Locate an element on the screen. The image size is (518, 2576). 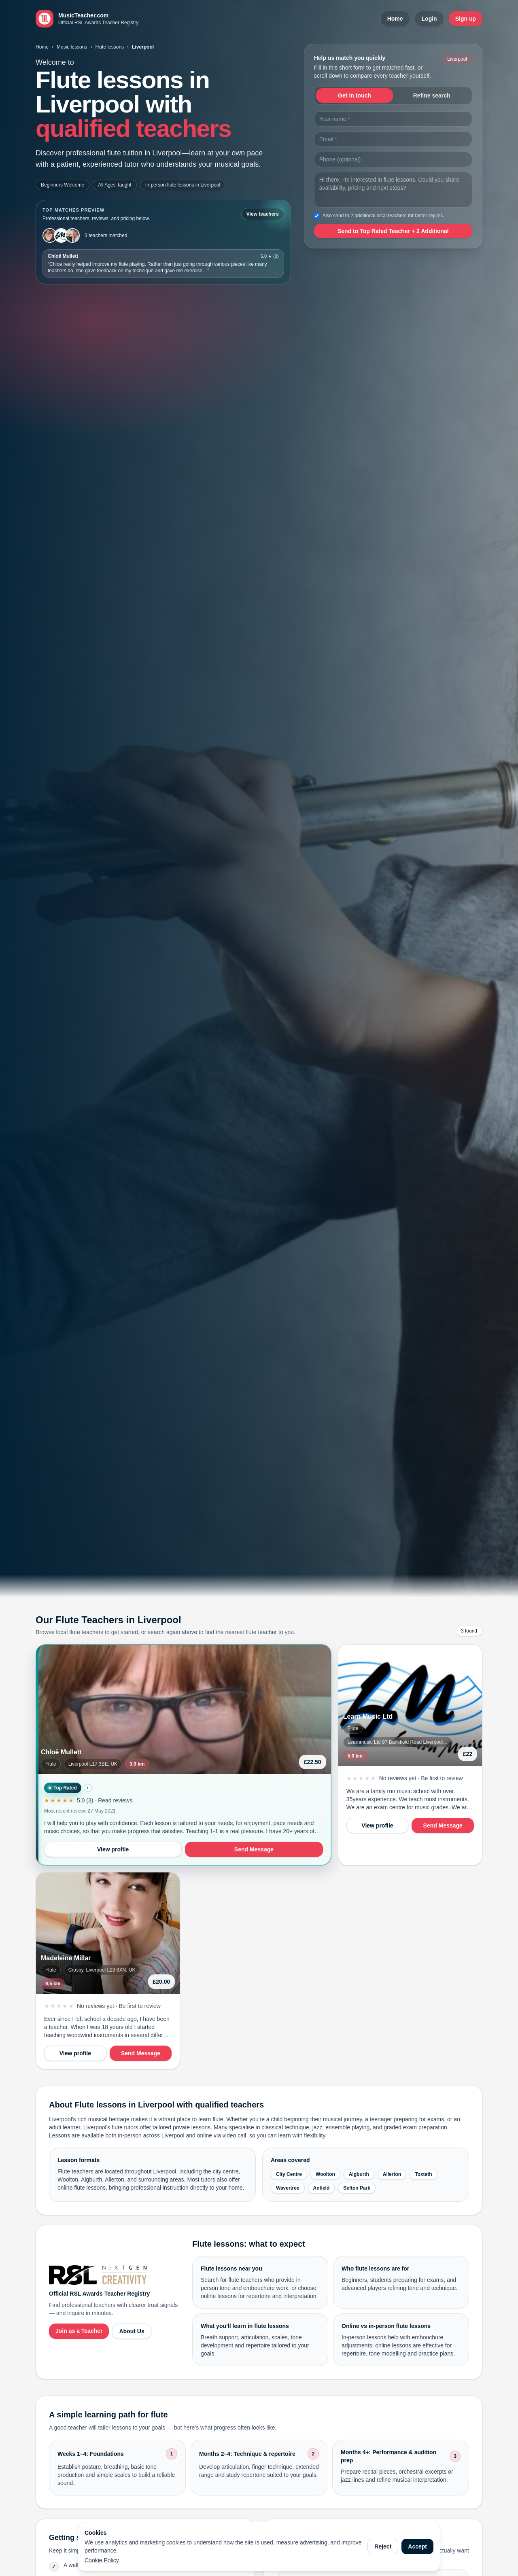
View profile is located at coordinates (113, 1849).